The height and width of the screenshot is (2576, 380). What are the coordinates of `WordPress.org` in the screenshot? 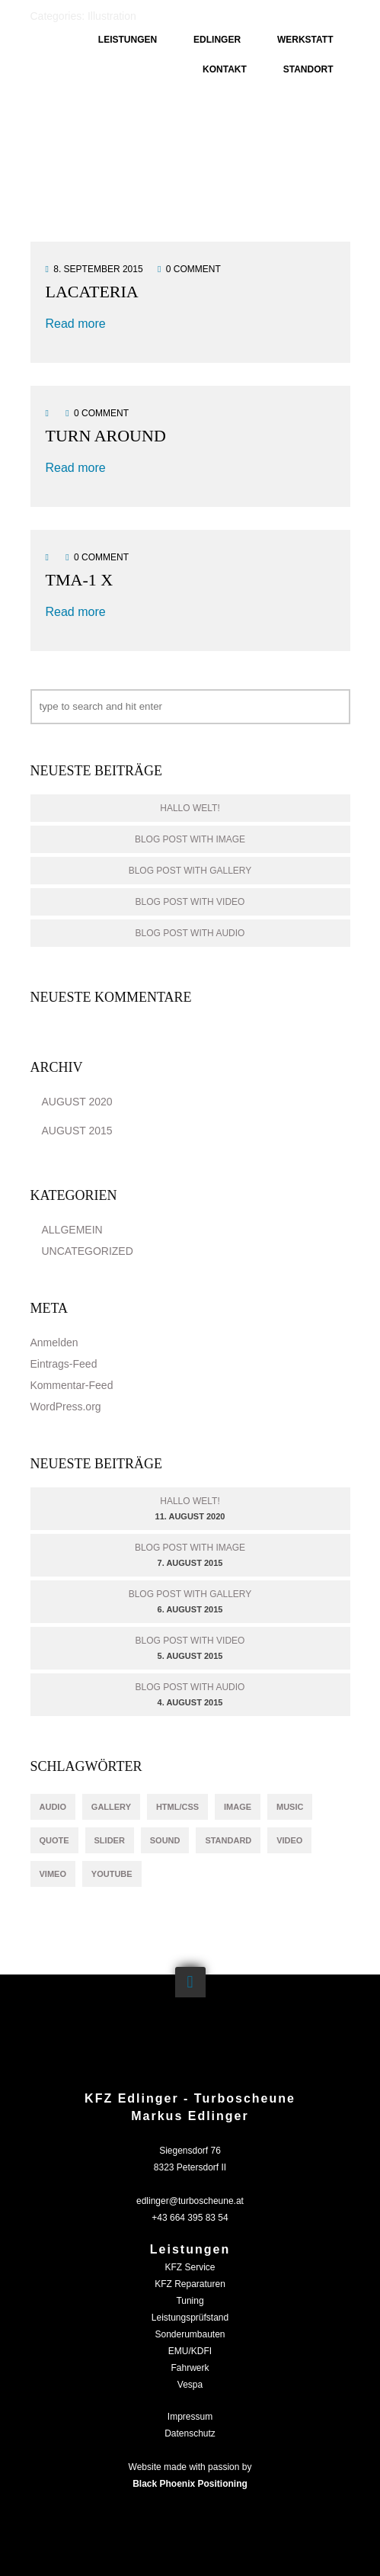 It's located at (65, 1406).